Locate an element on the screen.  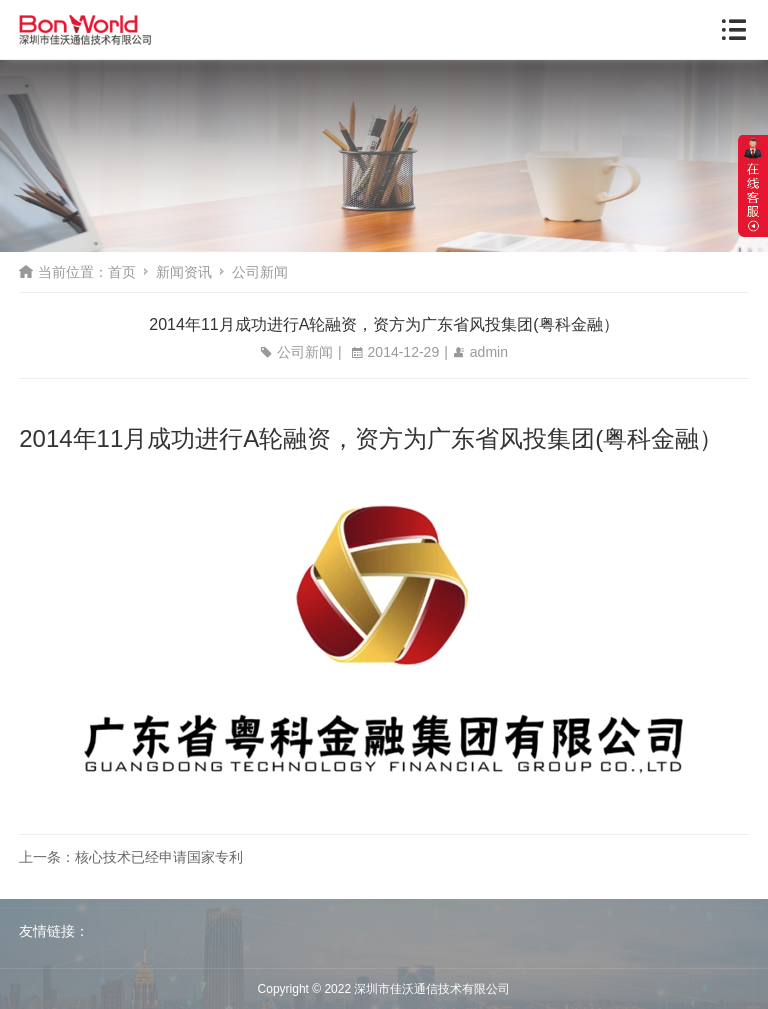
公司新闻 is located at coordinates (260, 272).